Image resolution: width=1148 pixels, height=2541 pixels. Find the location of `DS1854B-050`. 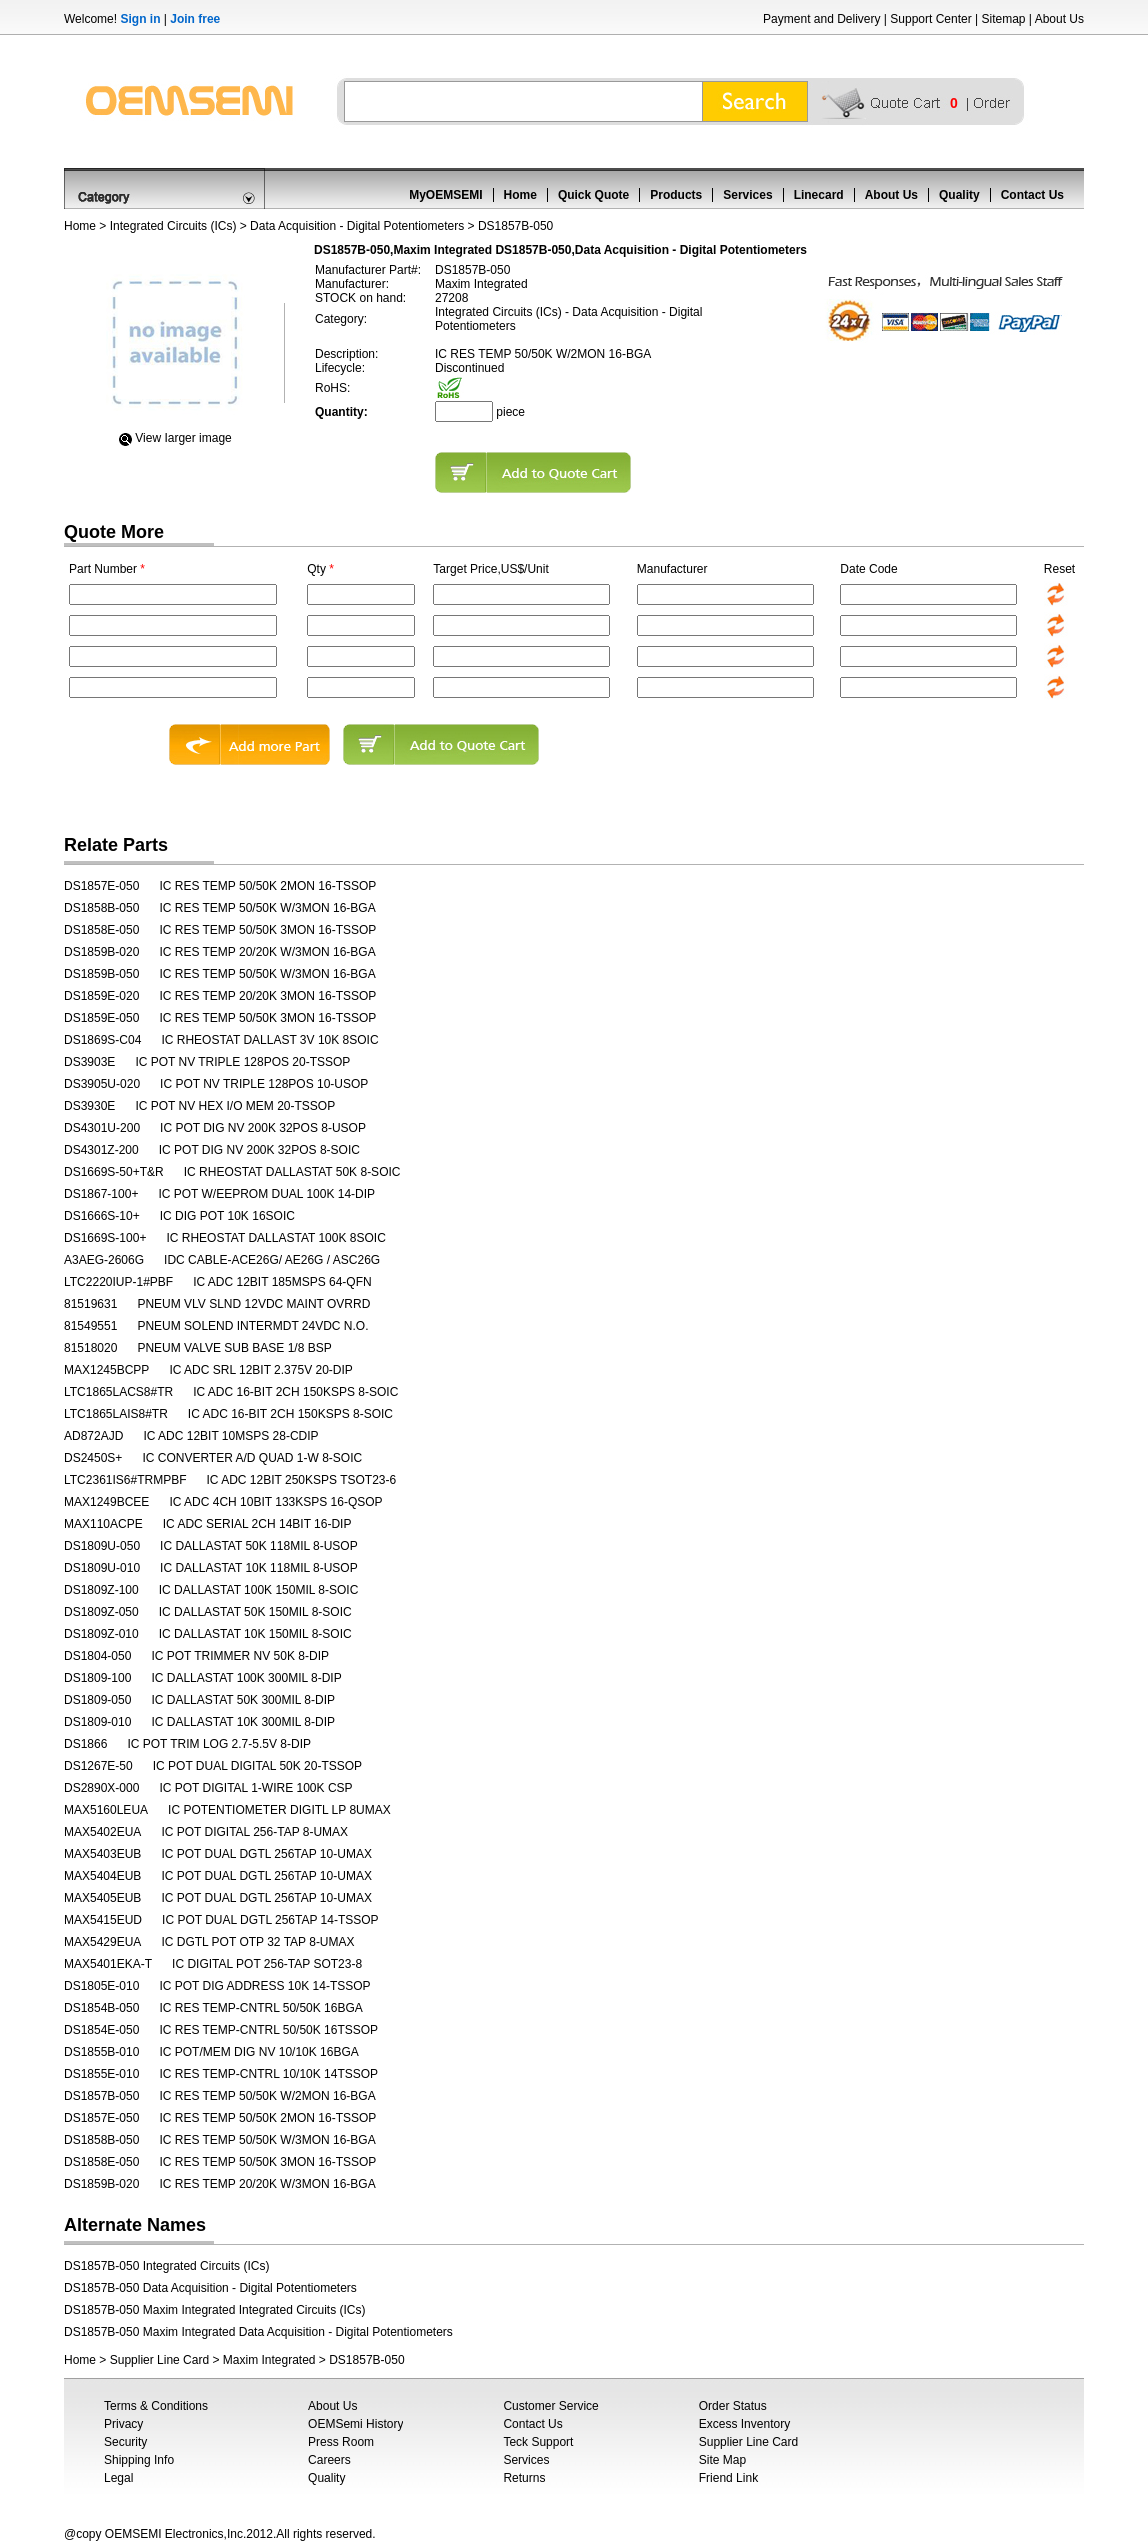

DS1854B-050 is located at coordinates (101, 2008).